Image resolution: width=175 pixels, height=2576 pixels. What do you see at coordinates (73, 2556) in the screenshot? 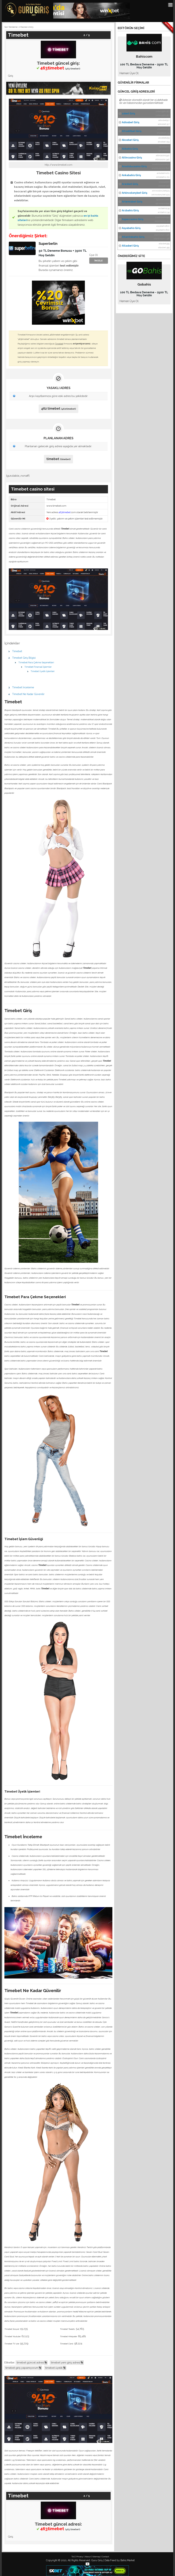
I see `ToS` at bounding box center [73, 2556].